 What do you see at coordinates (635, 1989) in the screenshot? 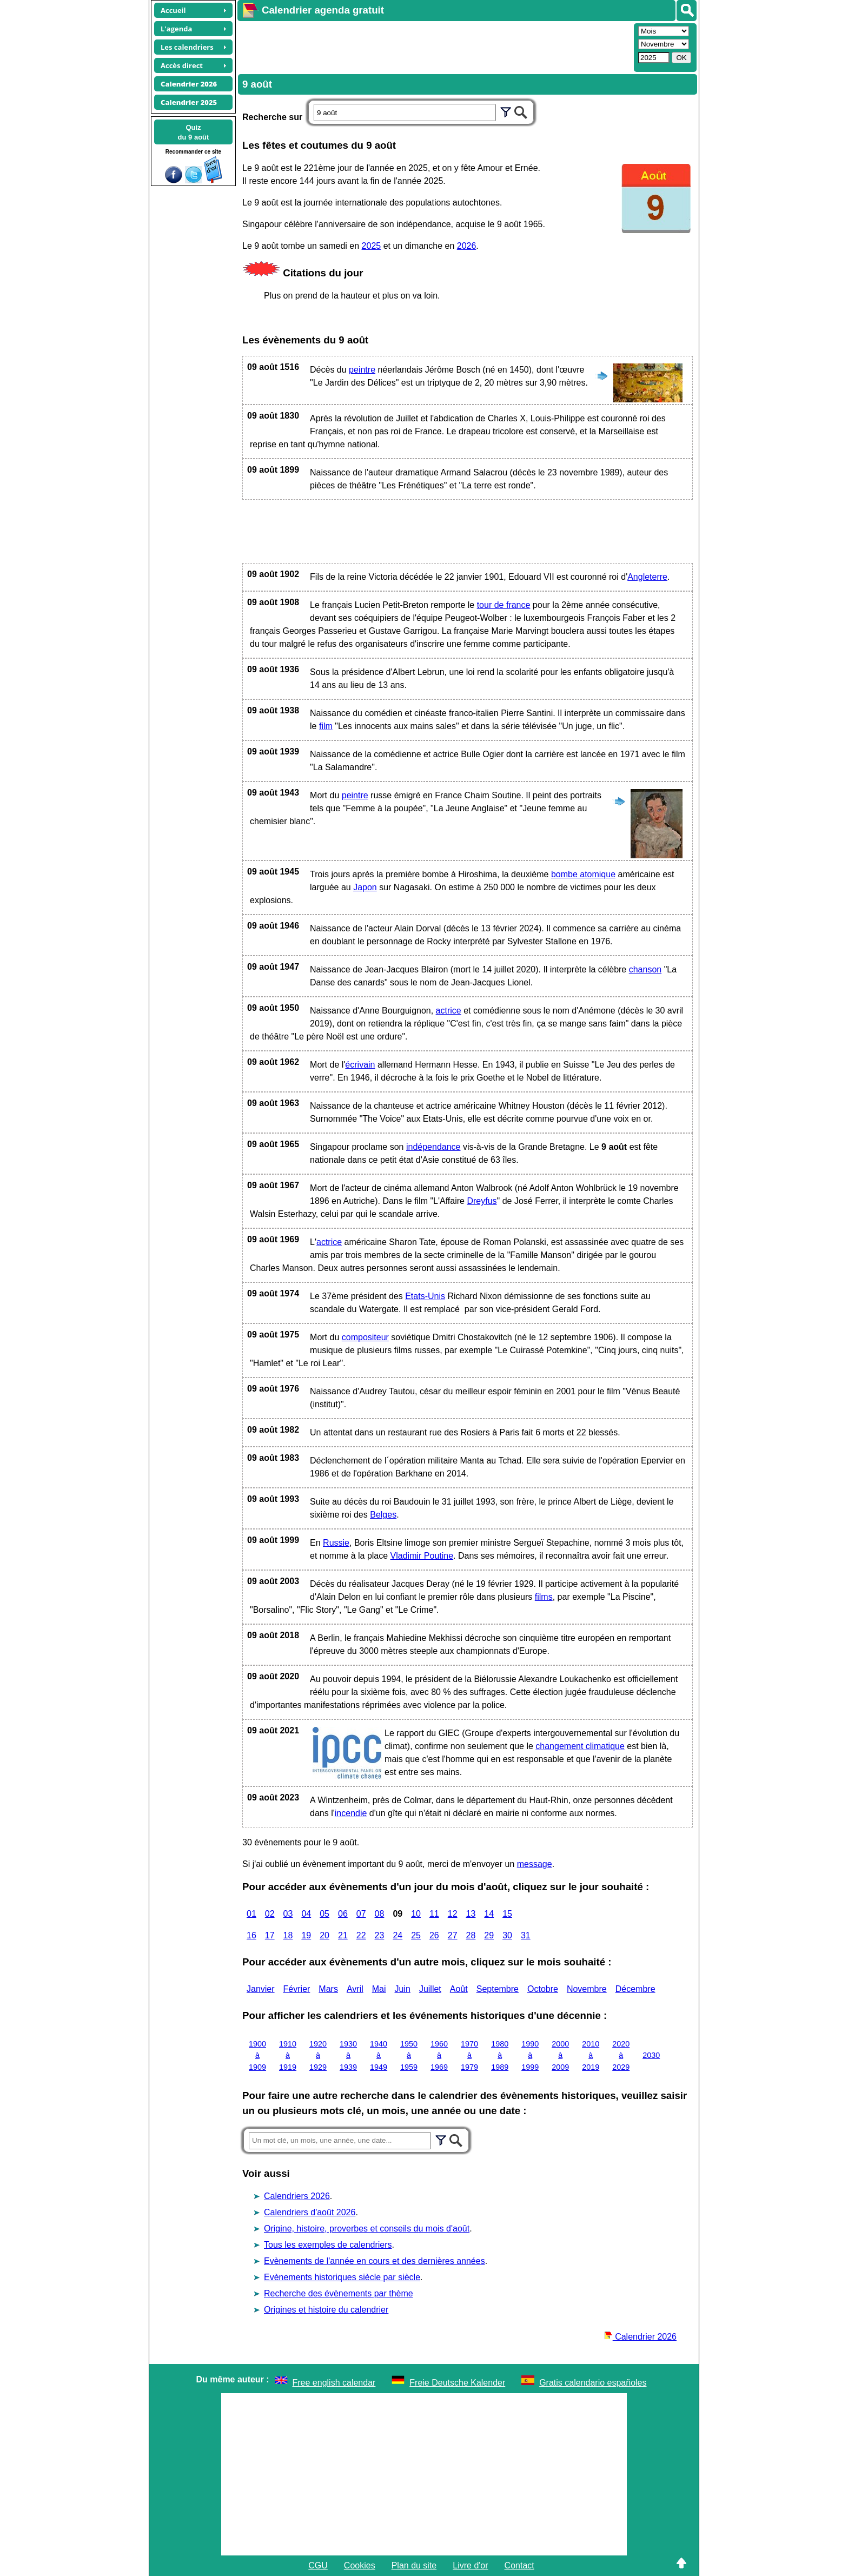
I see `Décembre` at bounding box center [635, 1989].